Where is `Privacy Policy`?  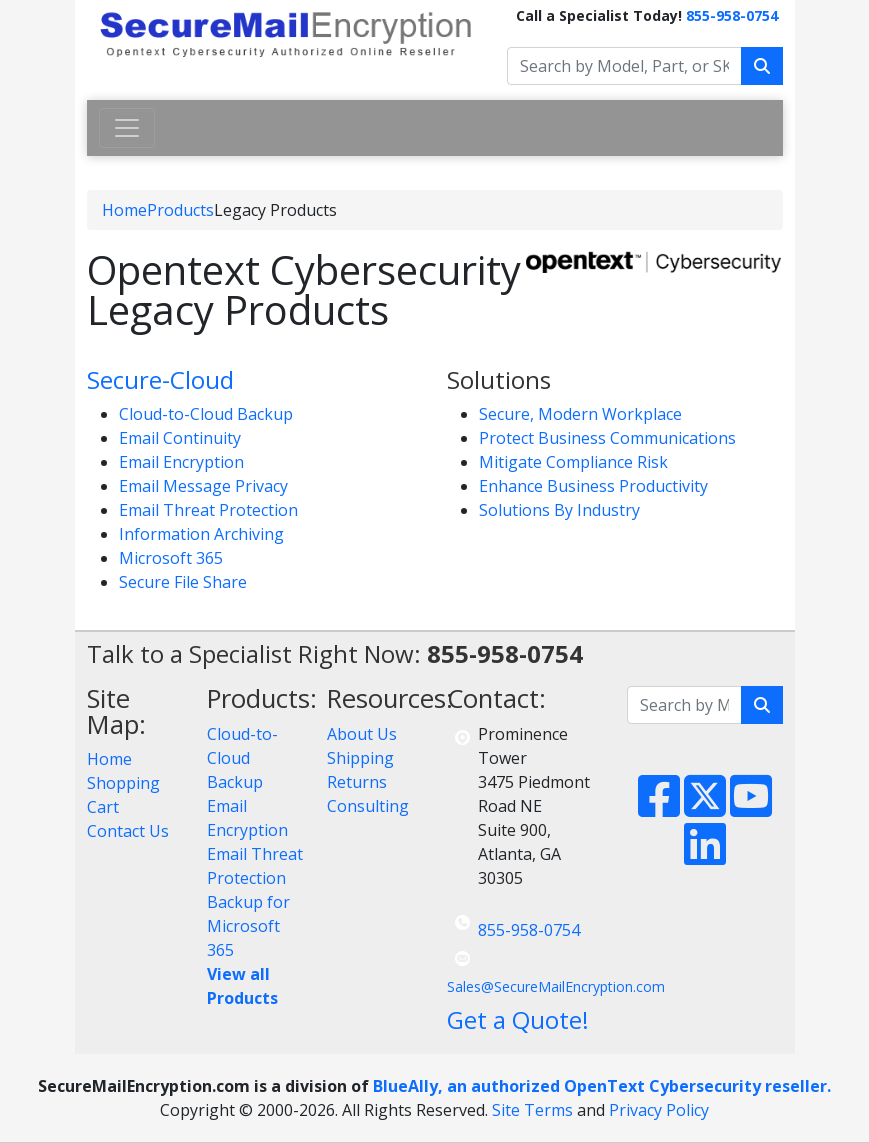 Privacy Policy is located at coordinates (659, 1110).